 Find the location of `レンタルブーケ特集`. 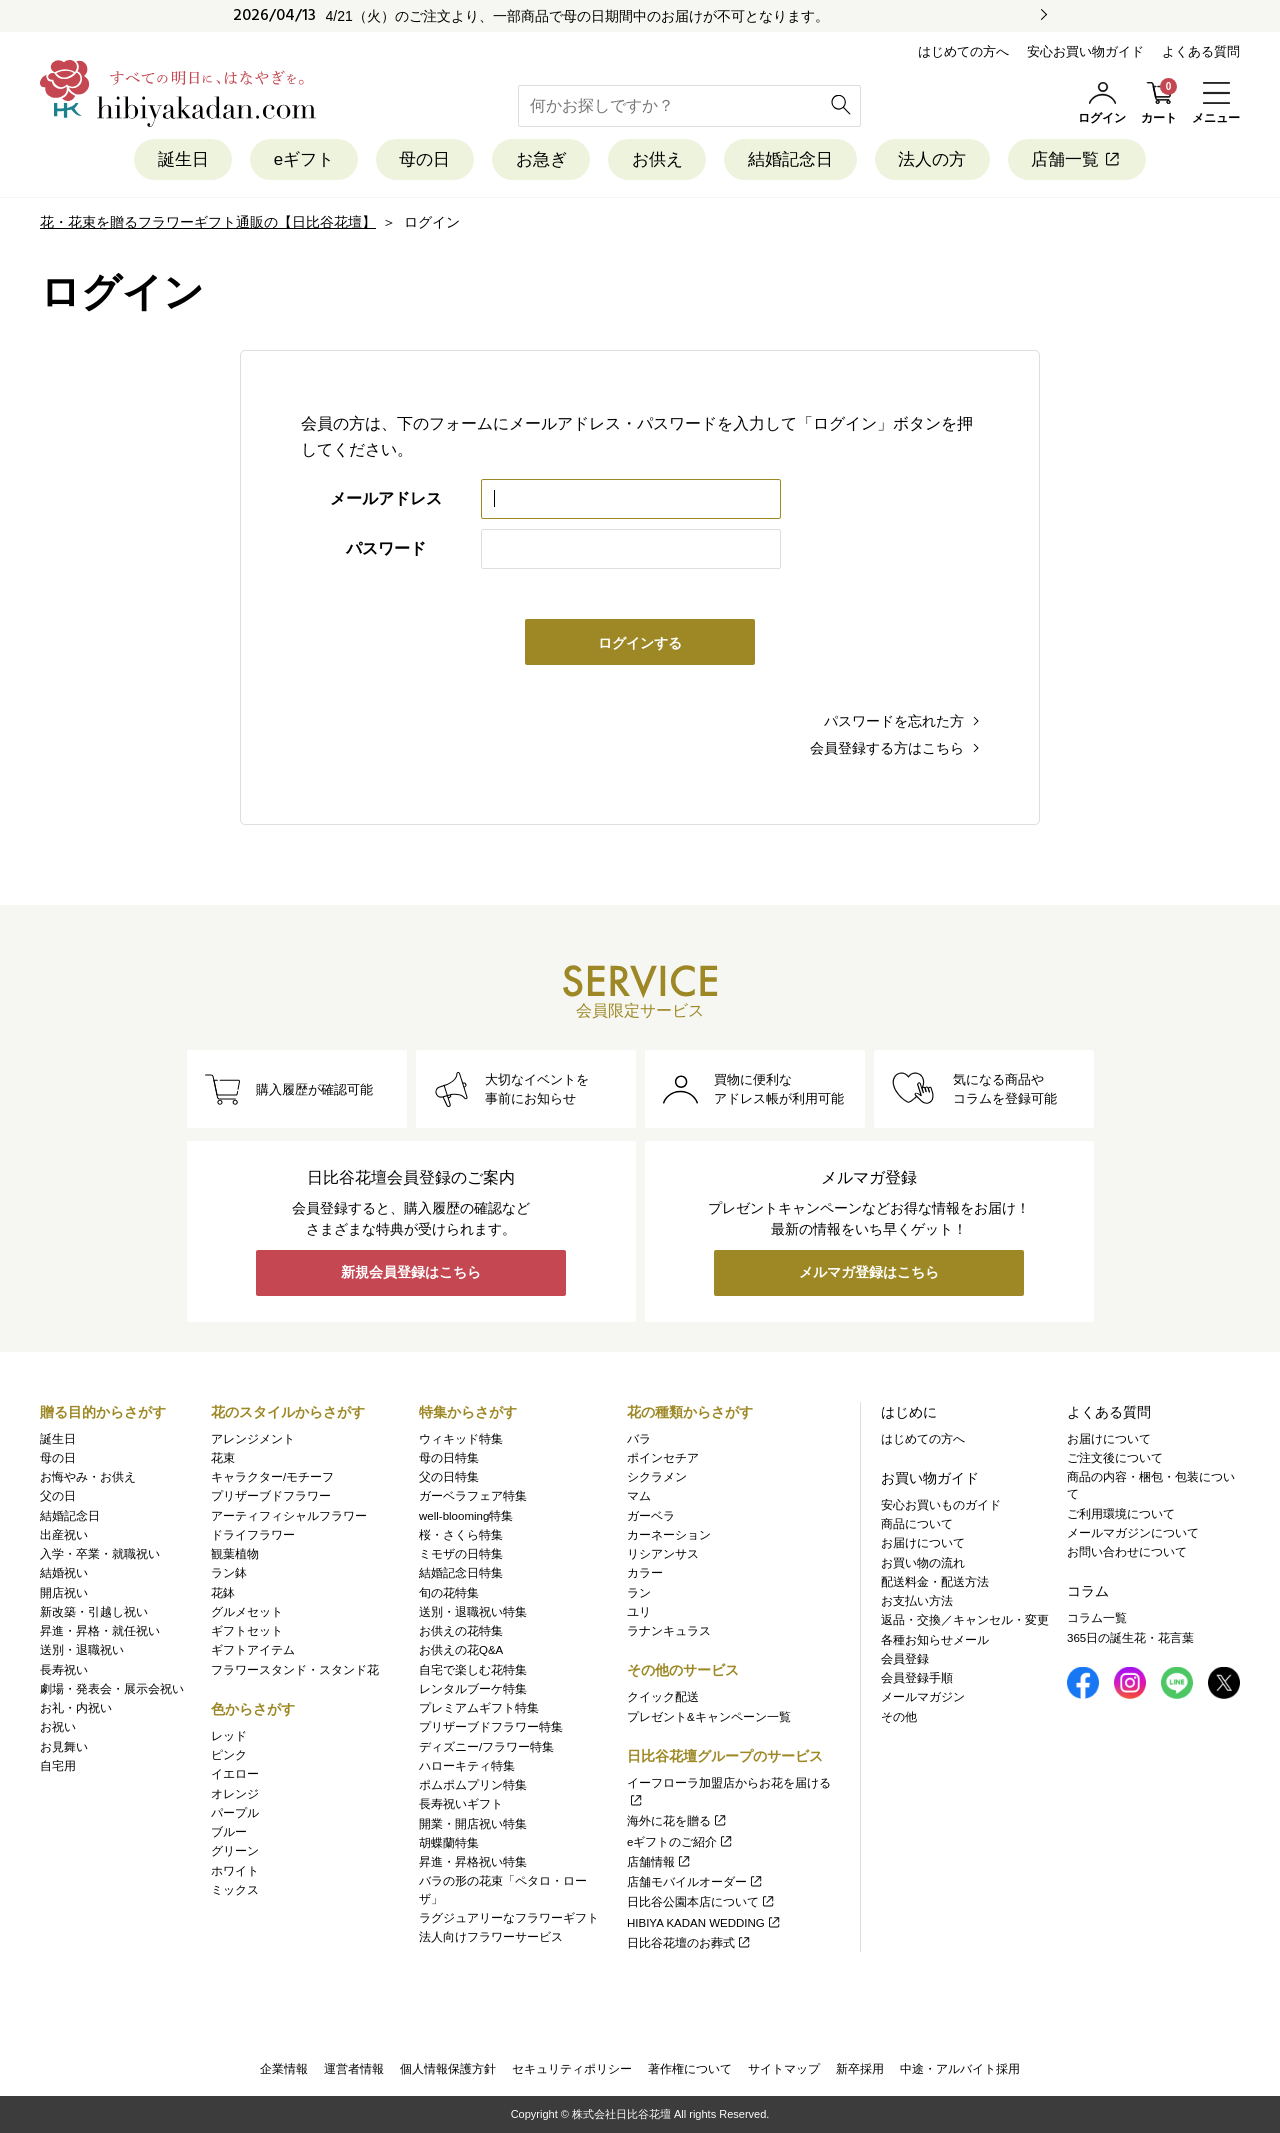

レンタルブーケ特集 is located at coordinates (473, 1689).